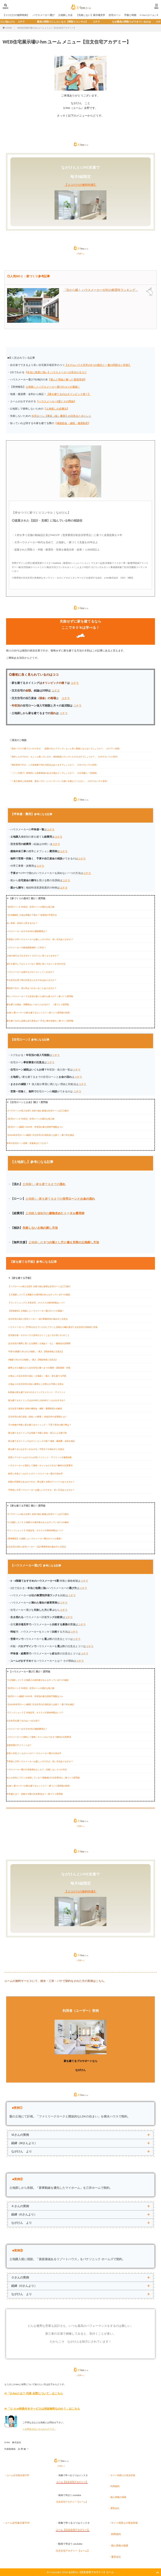 The image size is (161, 2576). What do you see at coordinates (37, 1400) in the screenshot?
I see `家を建てるタイミングは2019年と2020年どっちがおすすめ？` at bounding box center [37, 1400].